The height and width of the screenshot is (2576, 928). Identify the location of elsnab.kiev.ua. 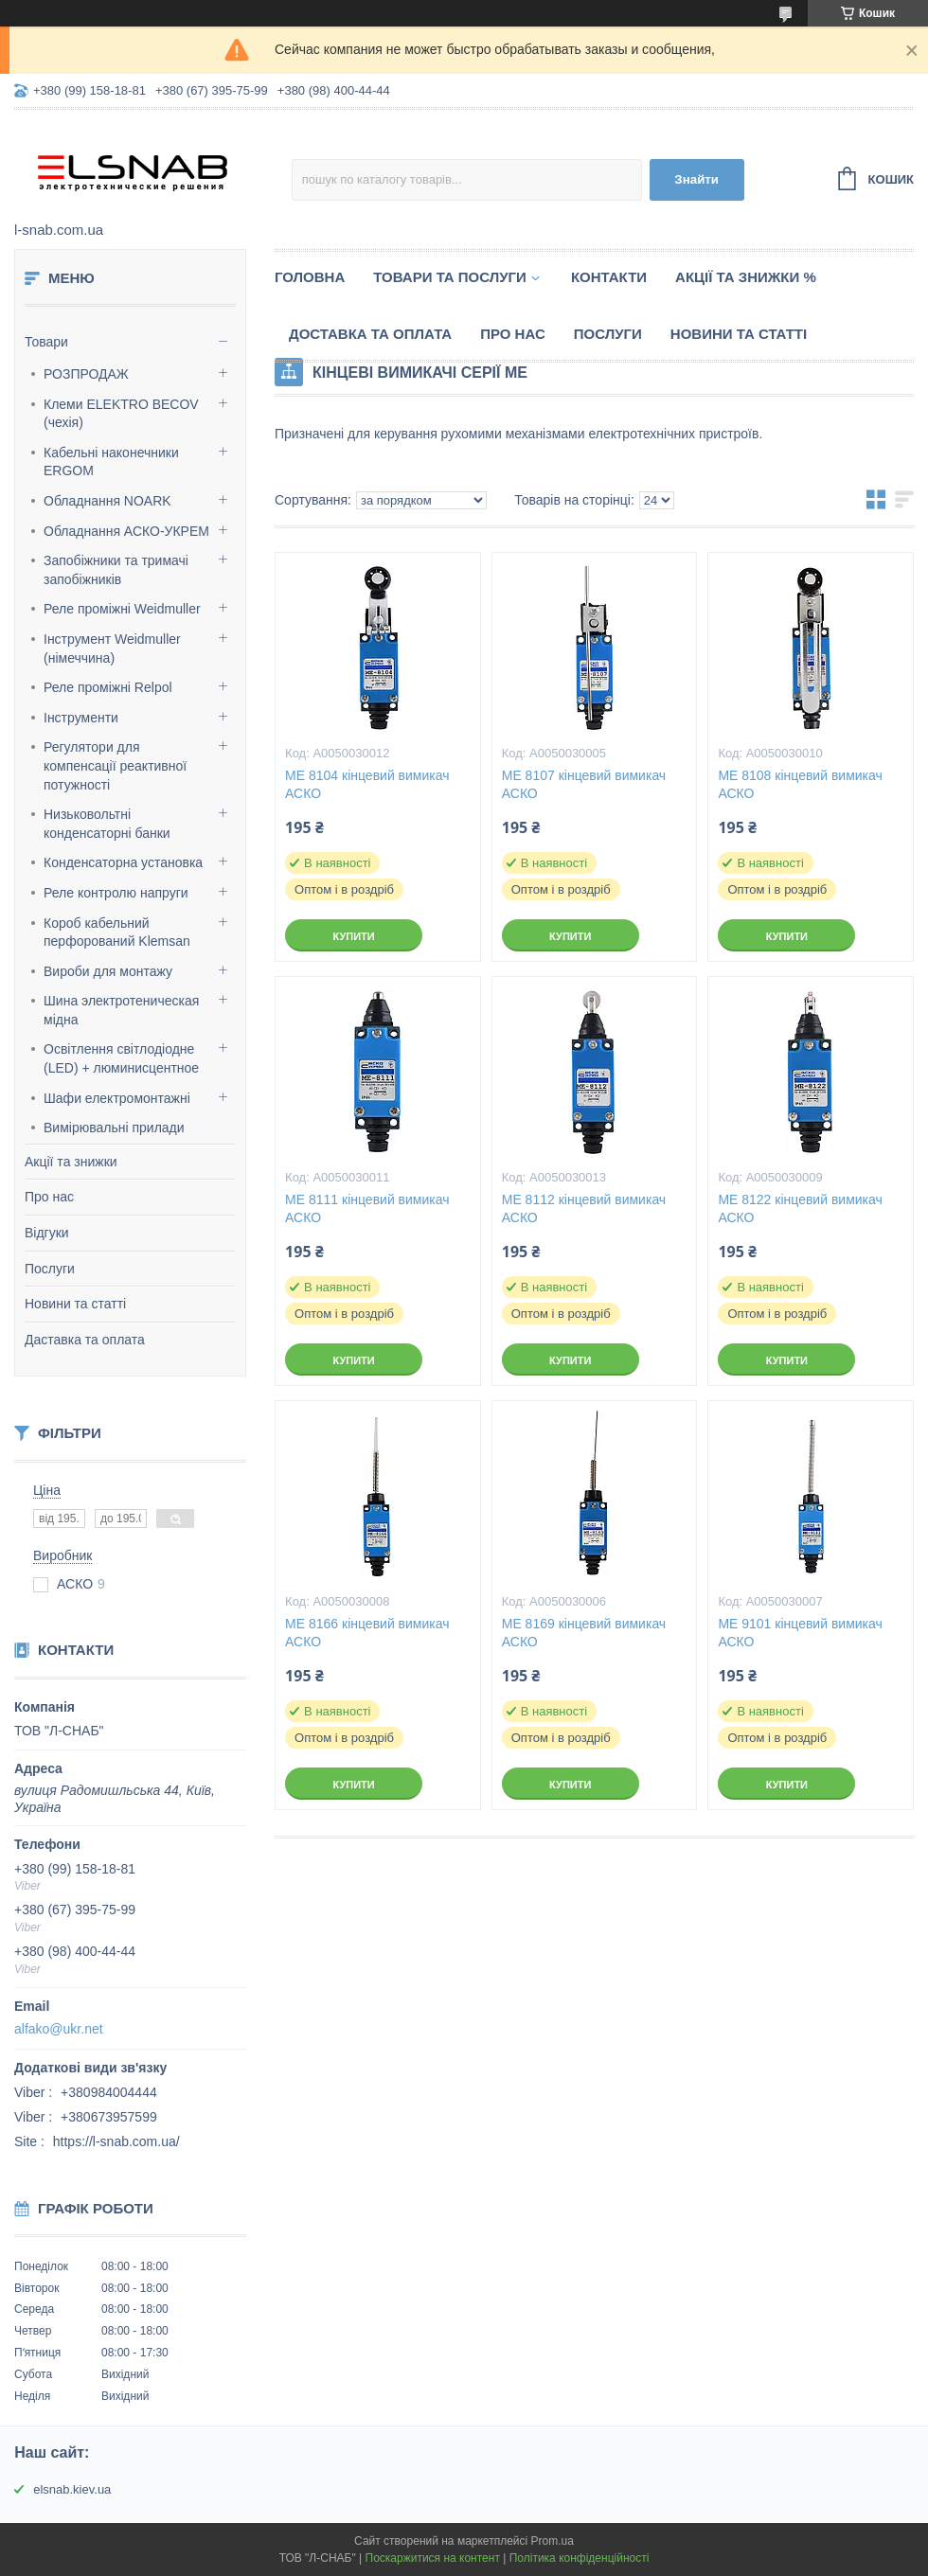
(72, 2489).